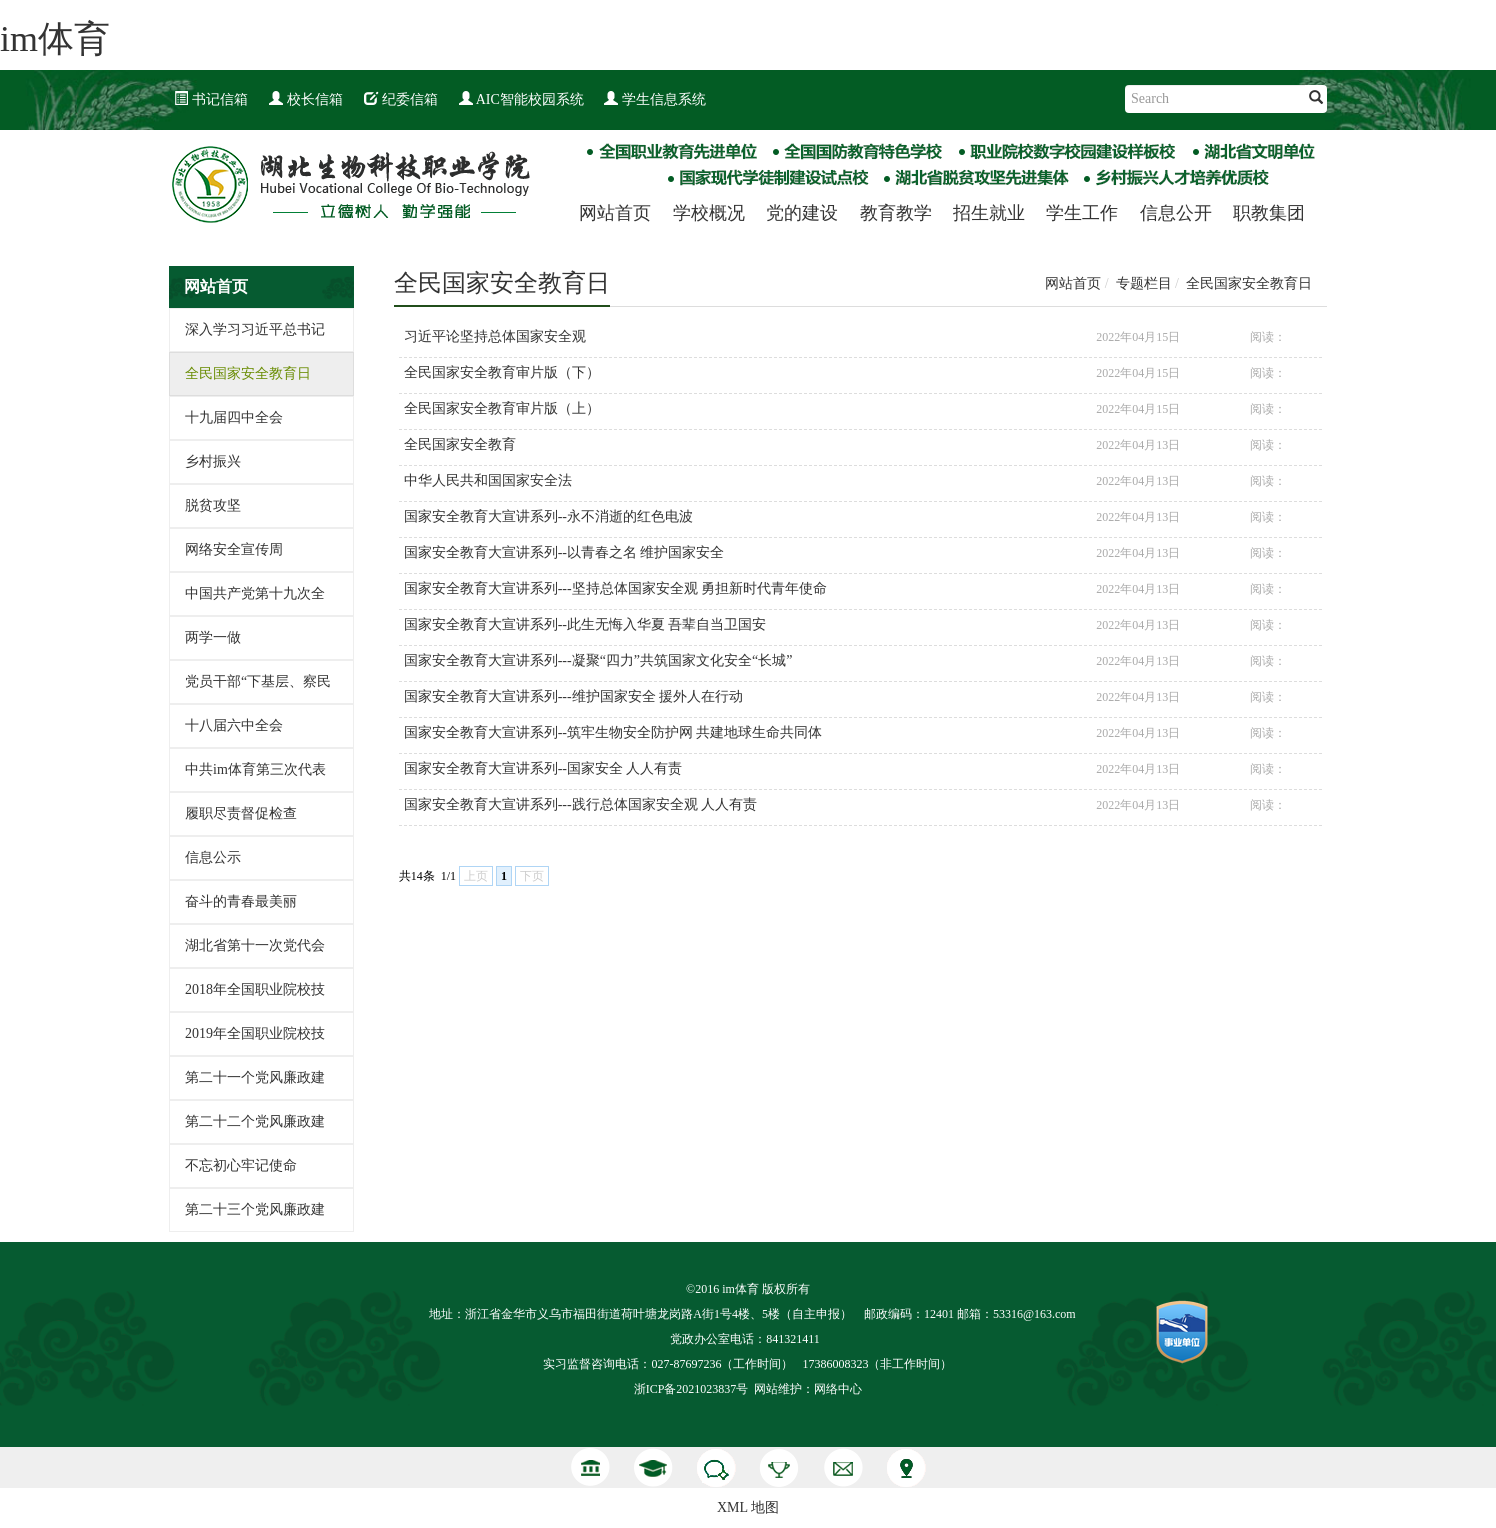 The height and width of the screenshot is (1528, 1496). I want to click on 国家安全教育大宣讲系列---凝聚“四力”共筑国家文化安全“长城”, so click(598, 660).